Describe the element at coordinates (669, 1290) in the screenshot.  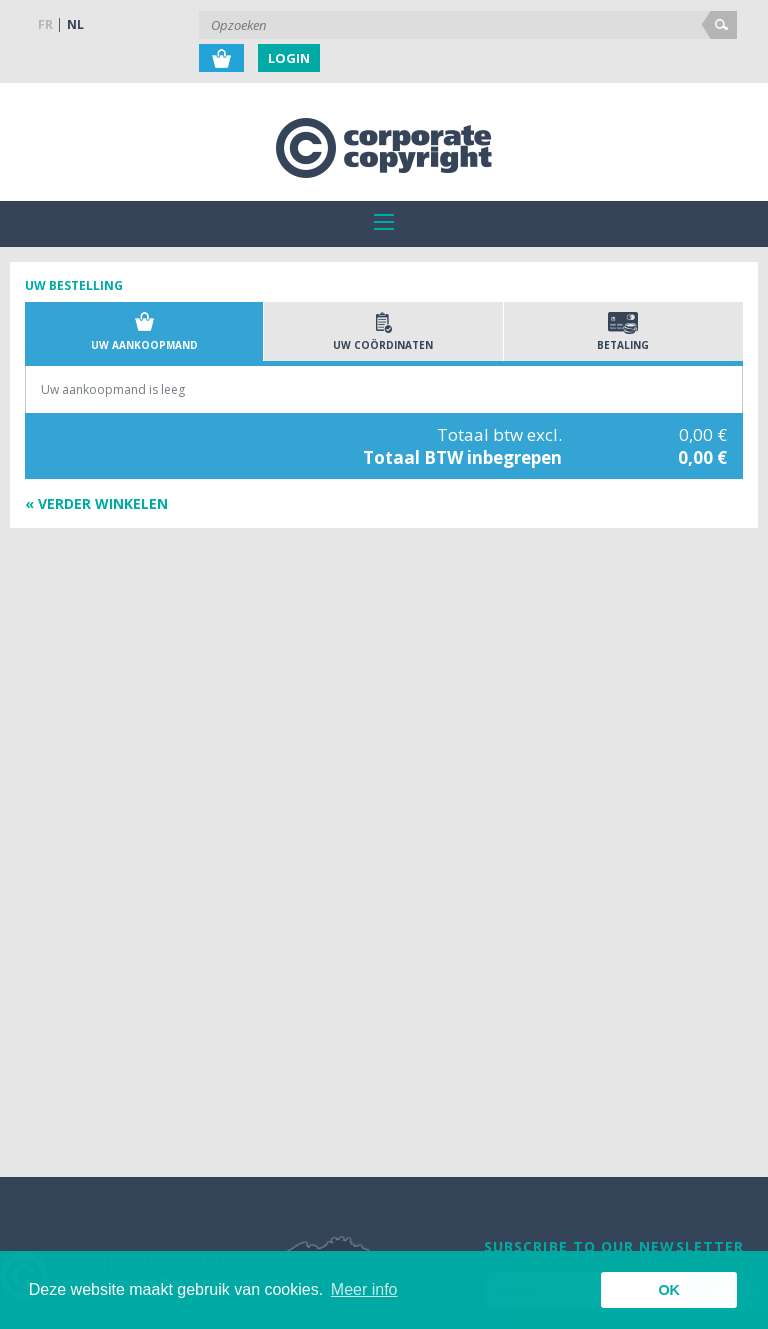
I see `OK [button]` at that location.